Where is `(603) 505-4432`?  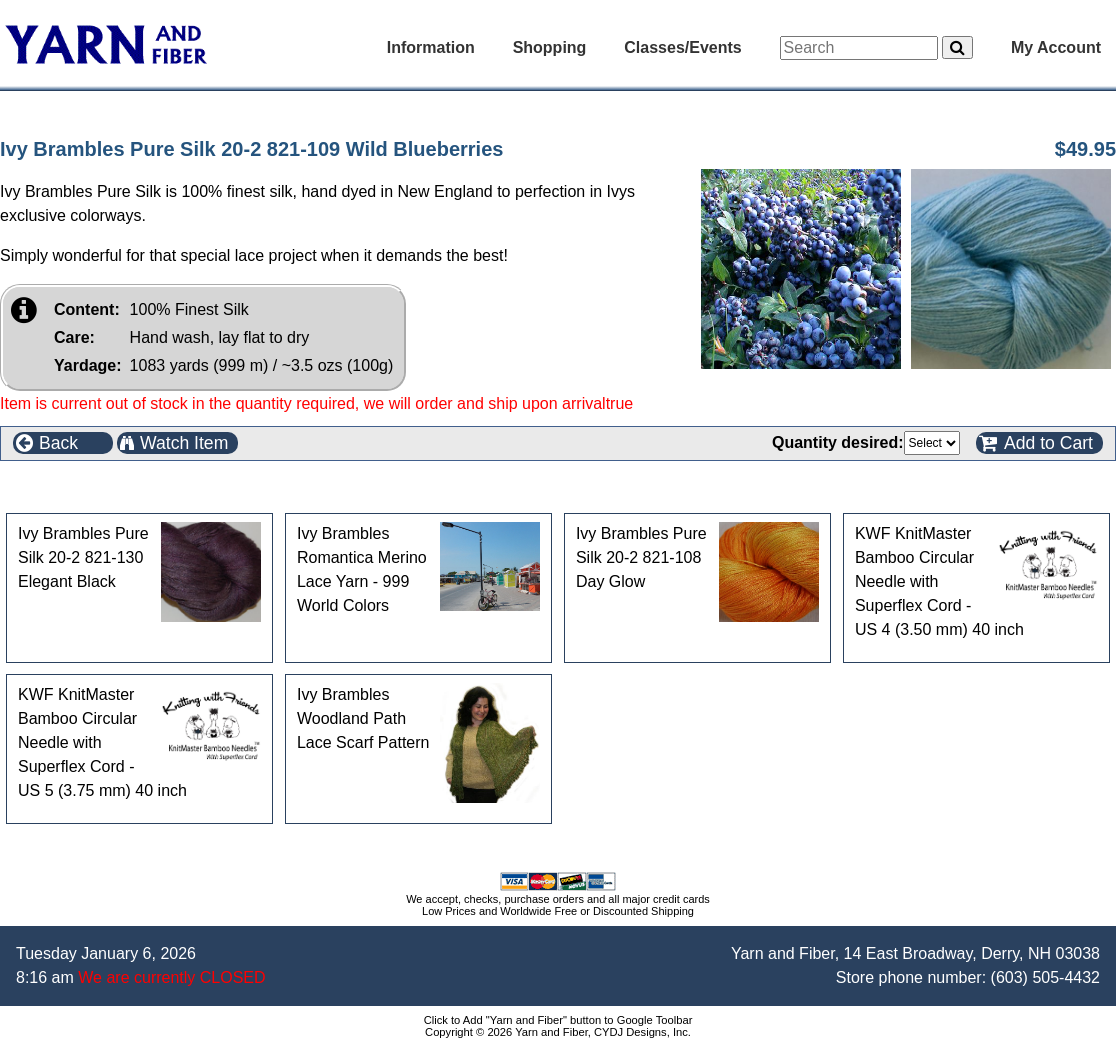
(603) 505-4432 is located at coordinates (1045, 977).